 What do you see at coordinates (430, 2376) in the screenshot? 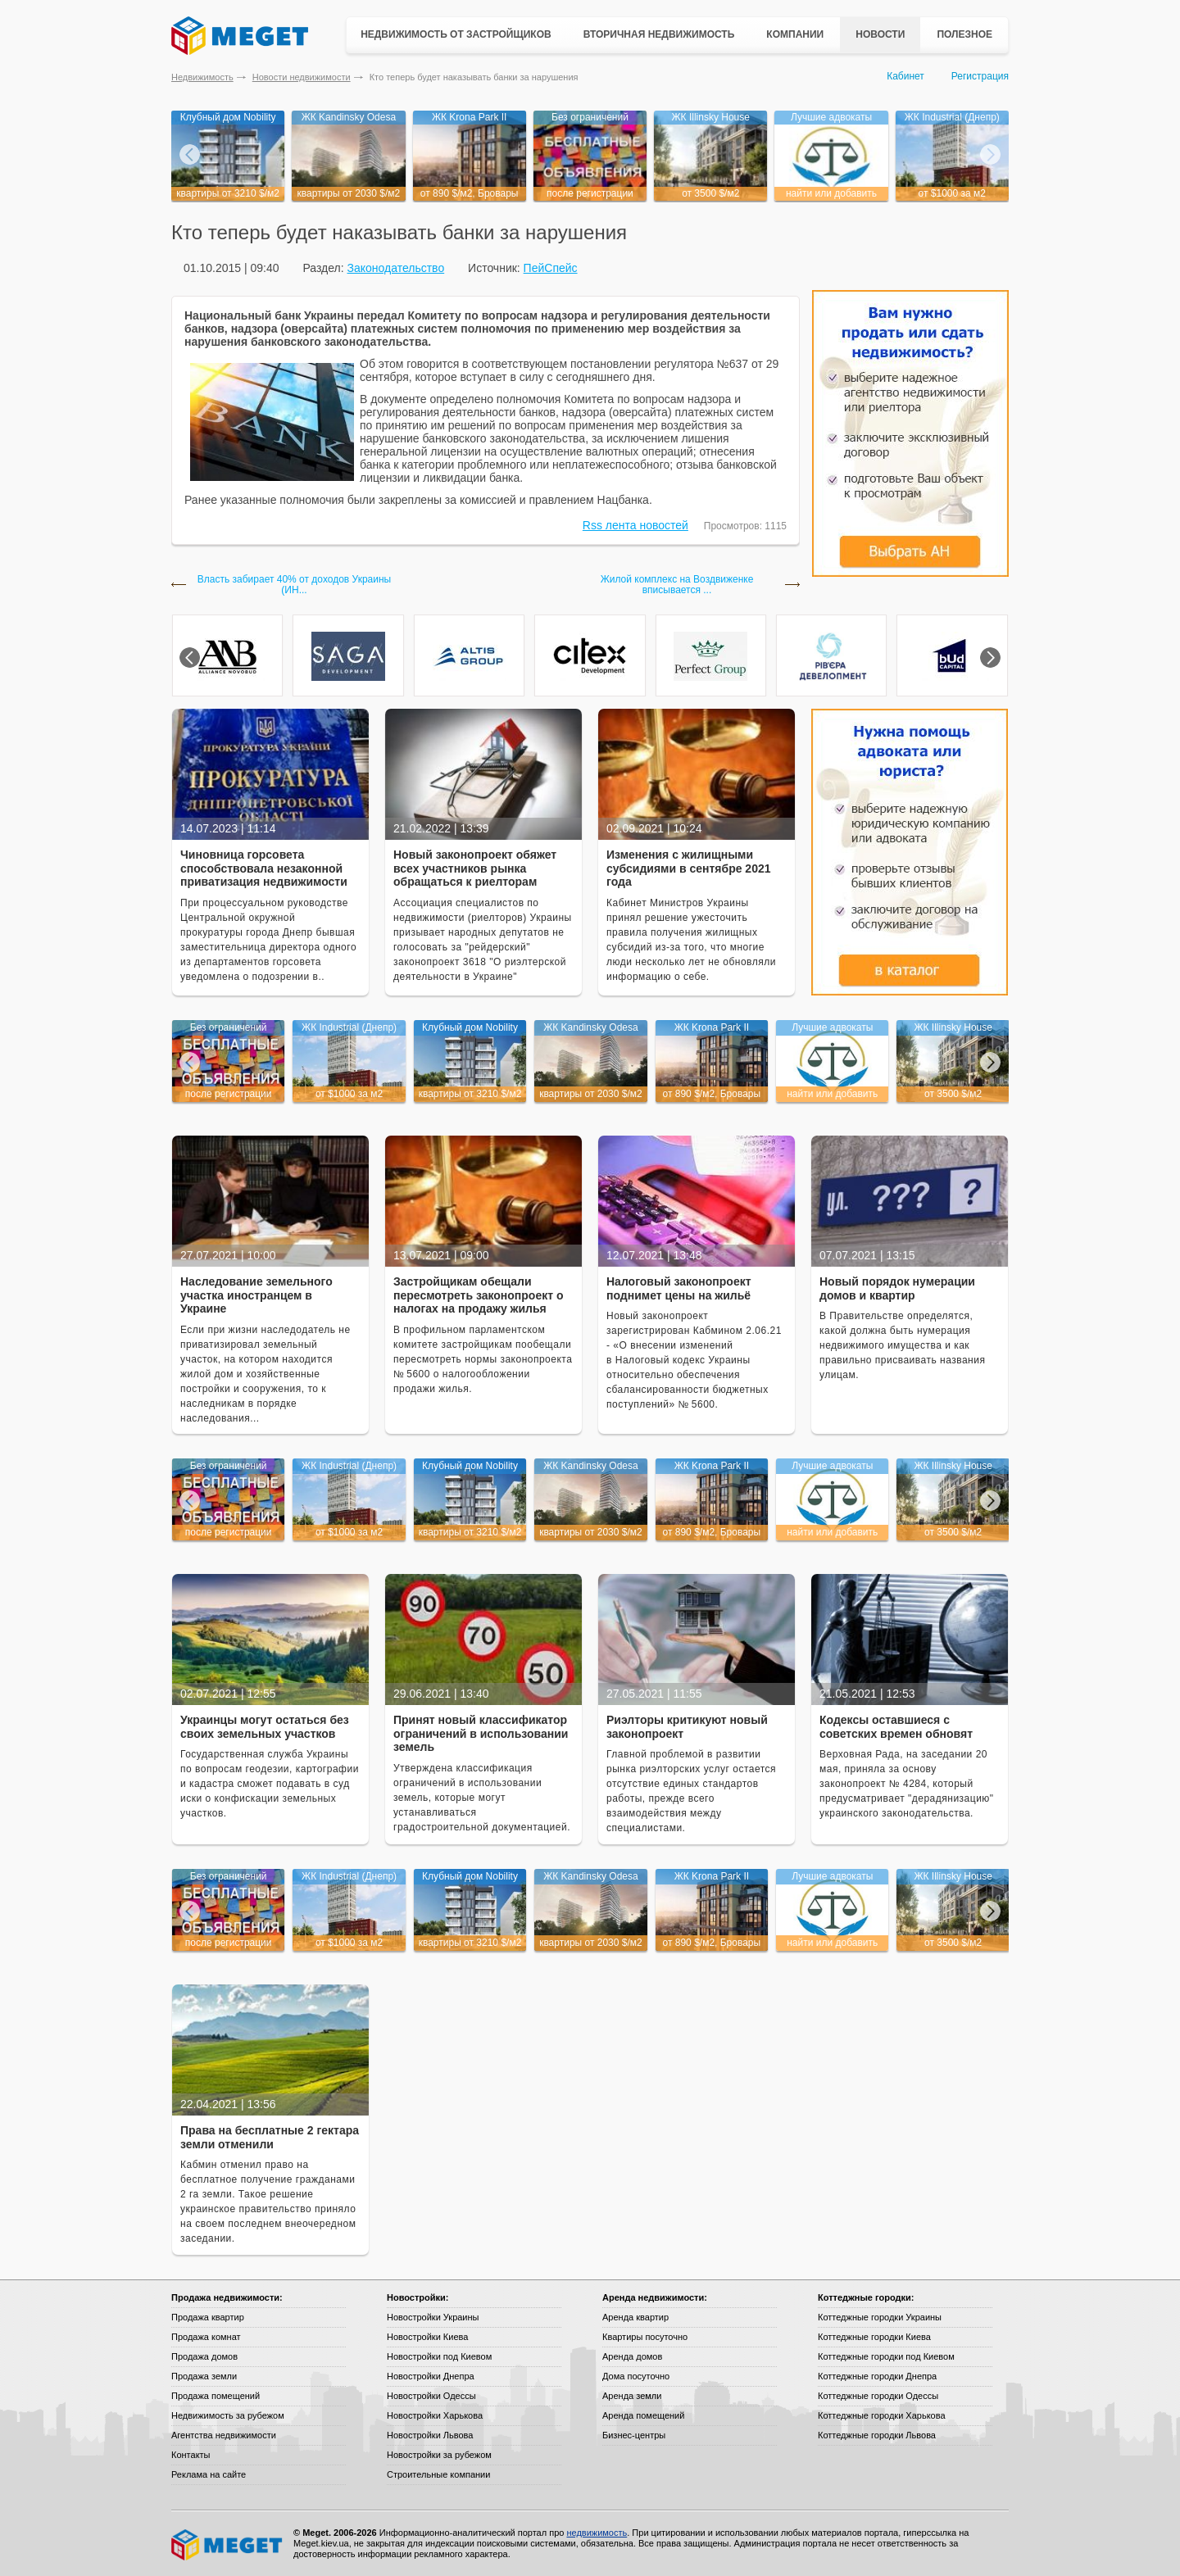
I see `Новостройки Днепра` at bounding box center [430, 2376].